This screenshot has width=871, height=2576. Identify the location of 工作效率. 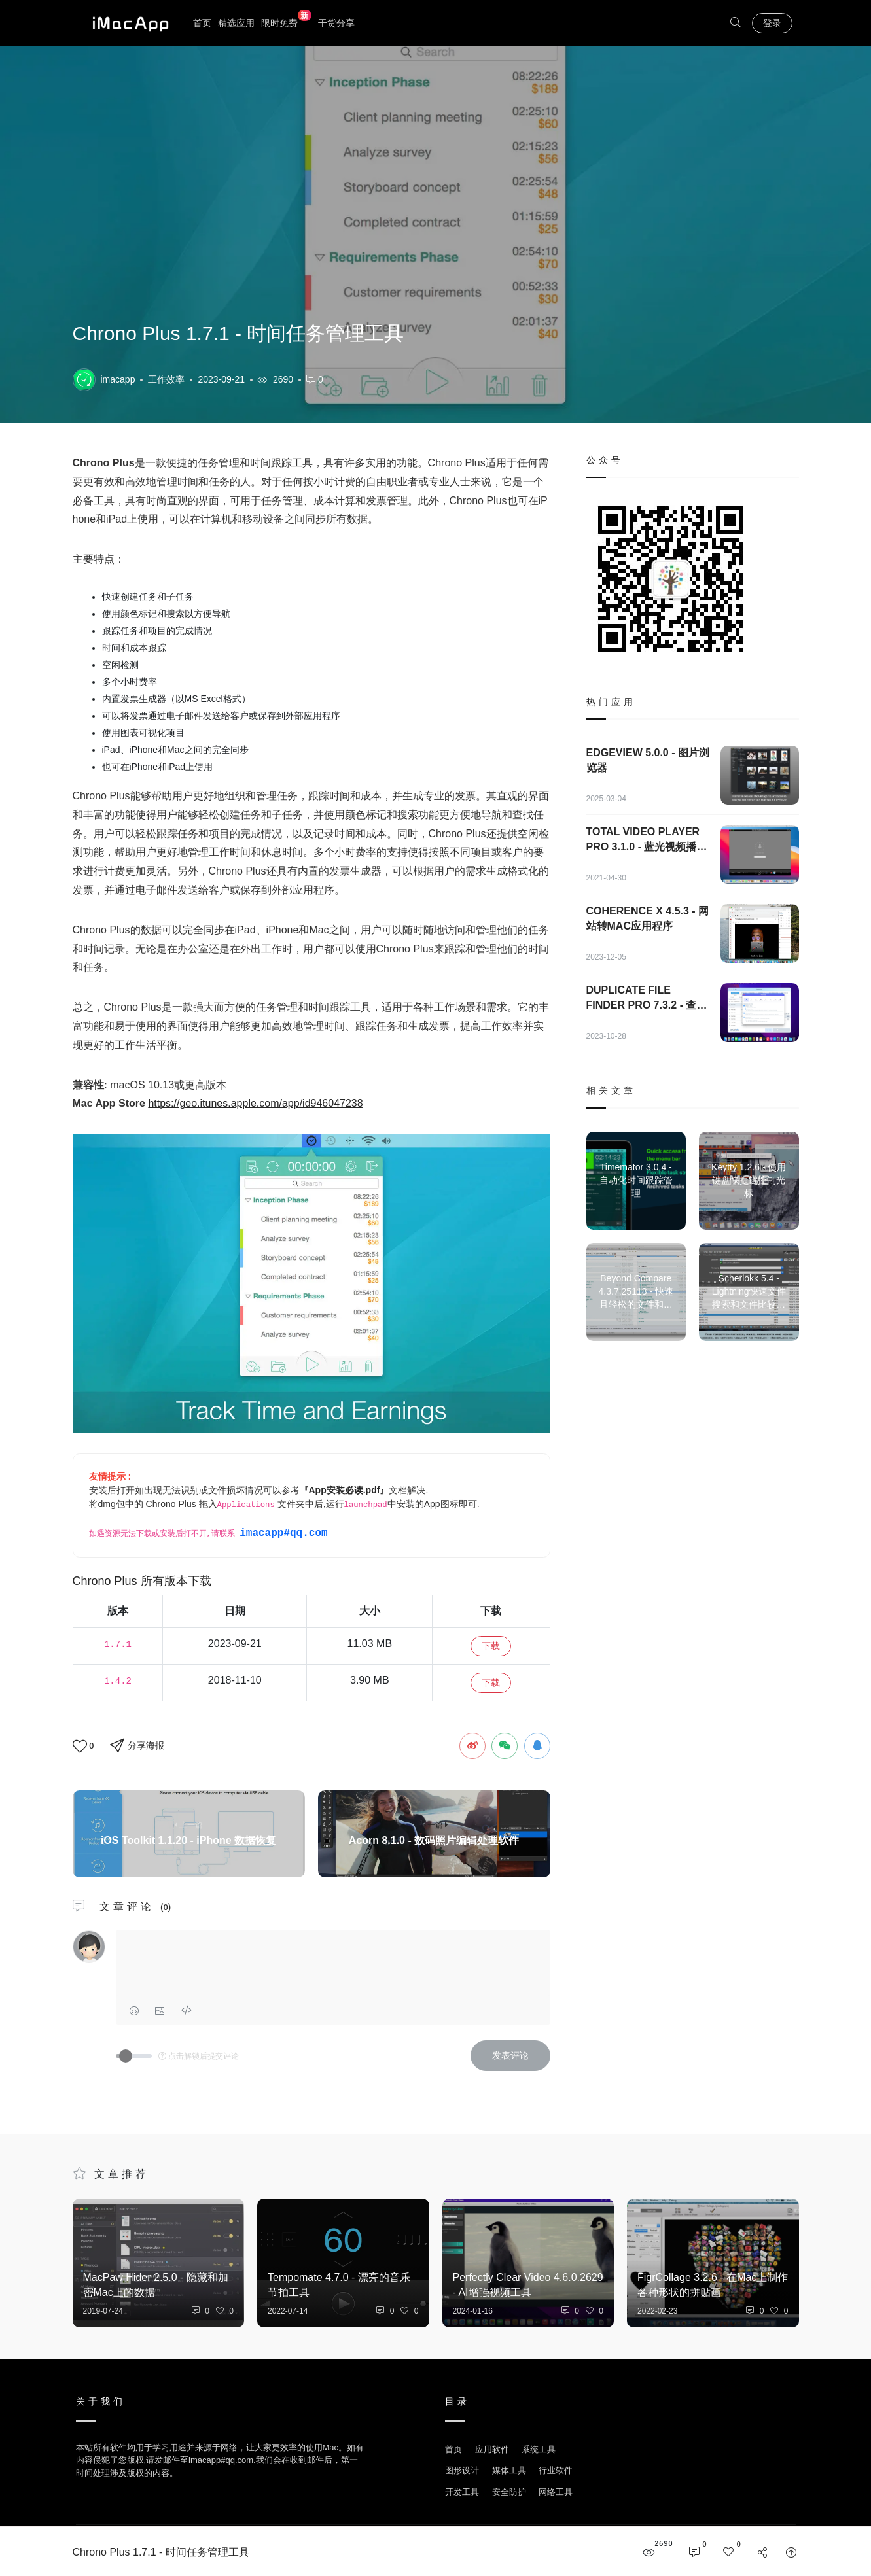
(166, 379).